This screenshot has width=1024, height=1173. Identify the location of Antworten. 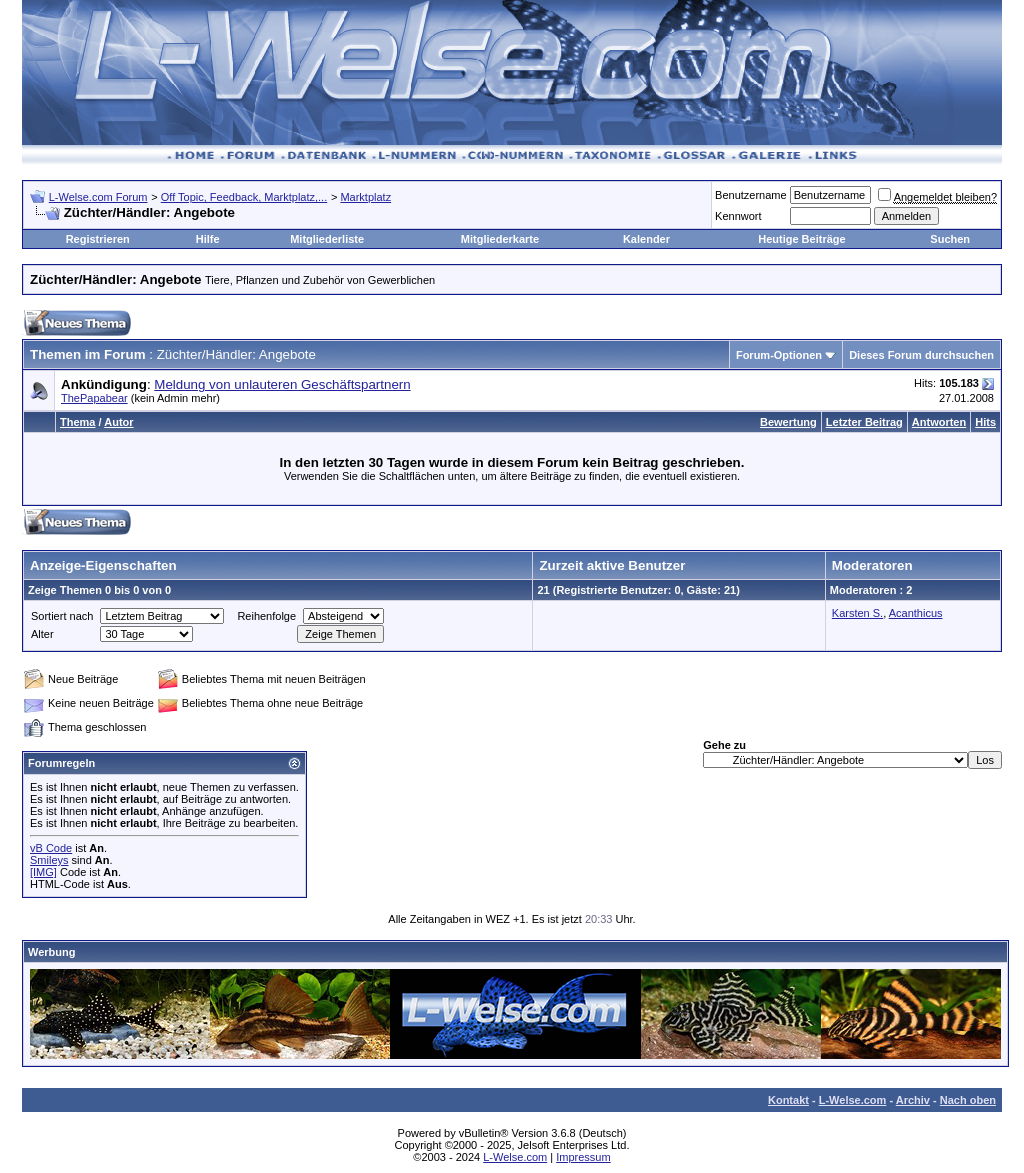
(939, 422).